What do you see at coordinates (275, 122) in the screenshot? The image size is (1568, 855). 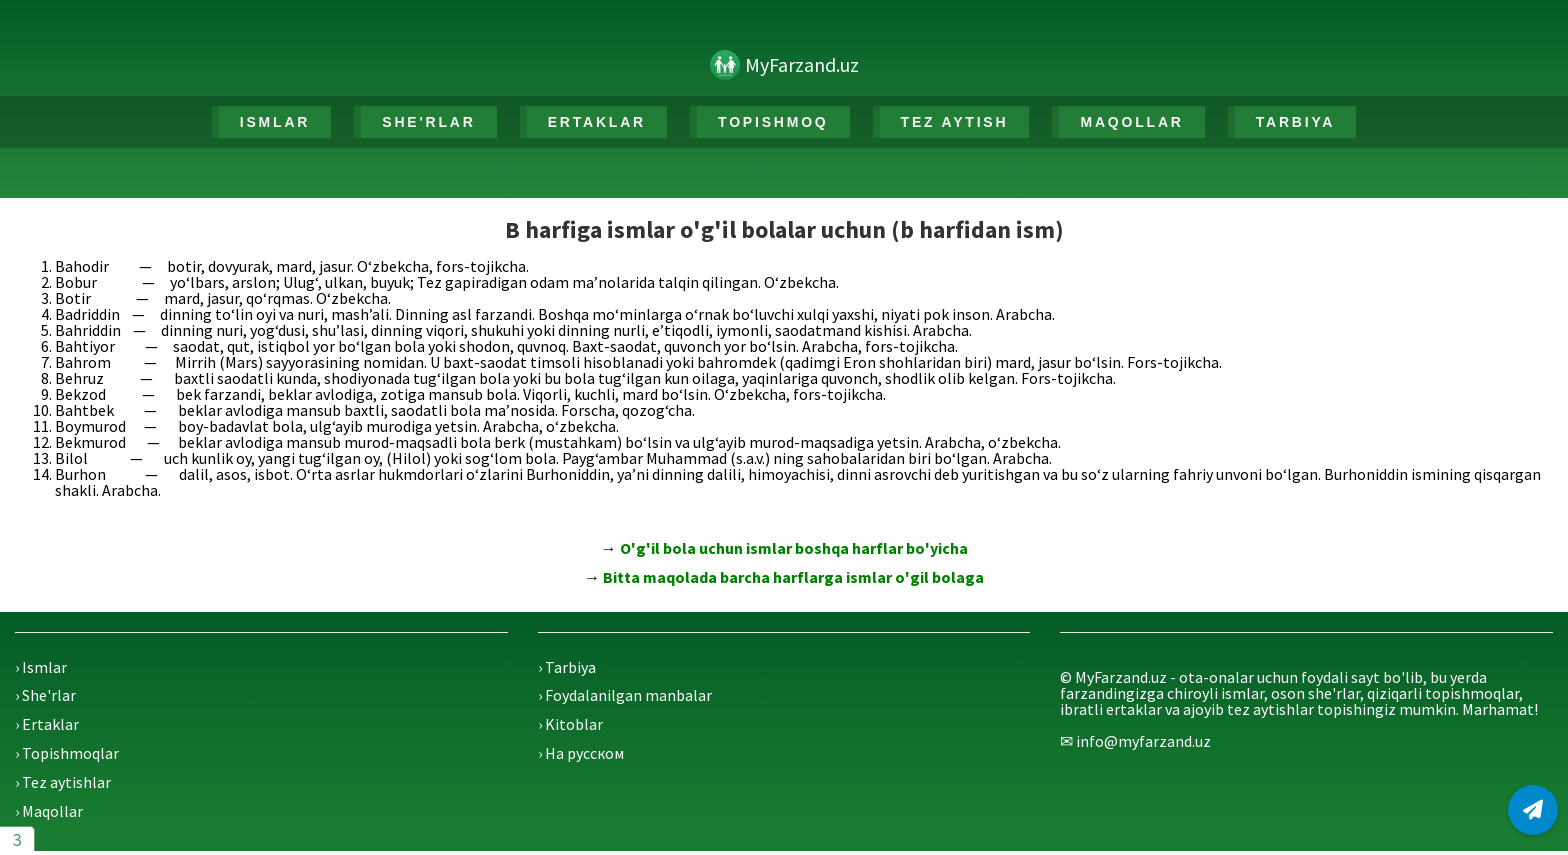 I see `ISMLAR` at bounding box center [275, 122].